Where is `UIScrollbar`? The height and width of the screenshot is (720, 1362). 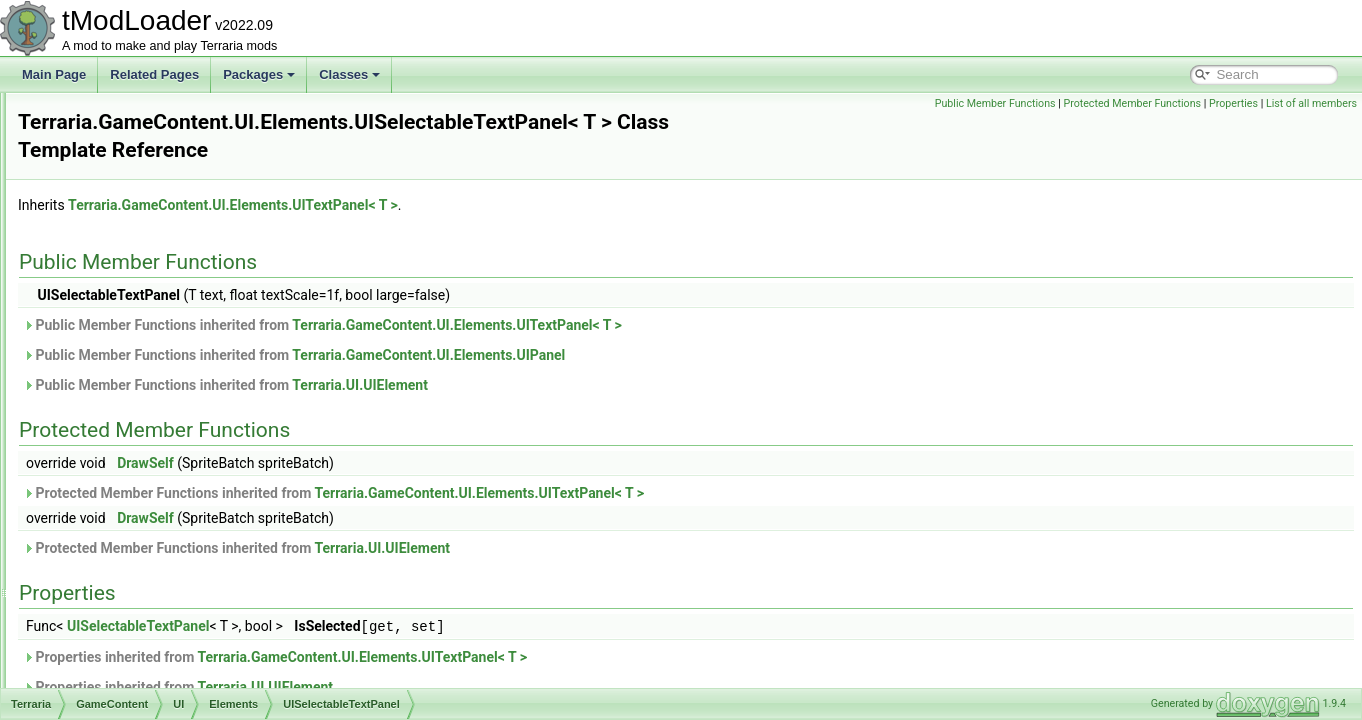
UIScrollbar is located at coordinates (159, 356).